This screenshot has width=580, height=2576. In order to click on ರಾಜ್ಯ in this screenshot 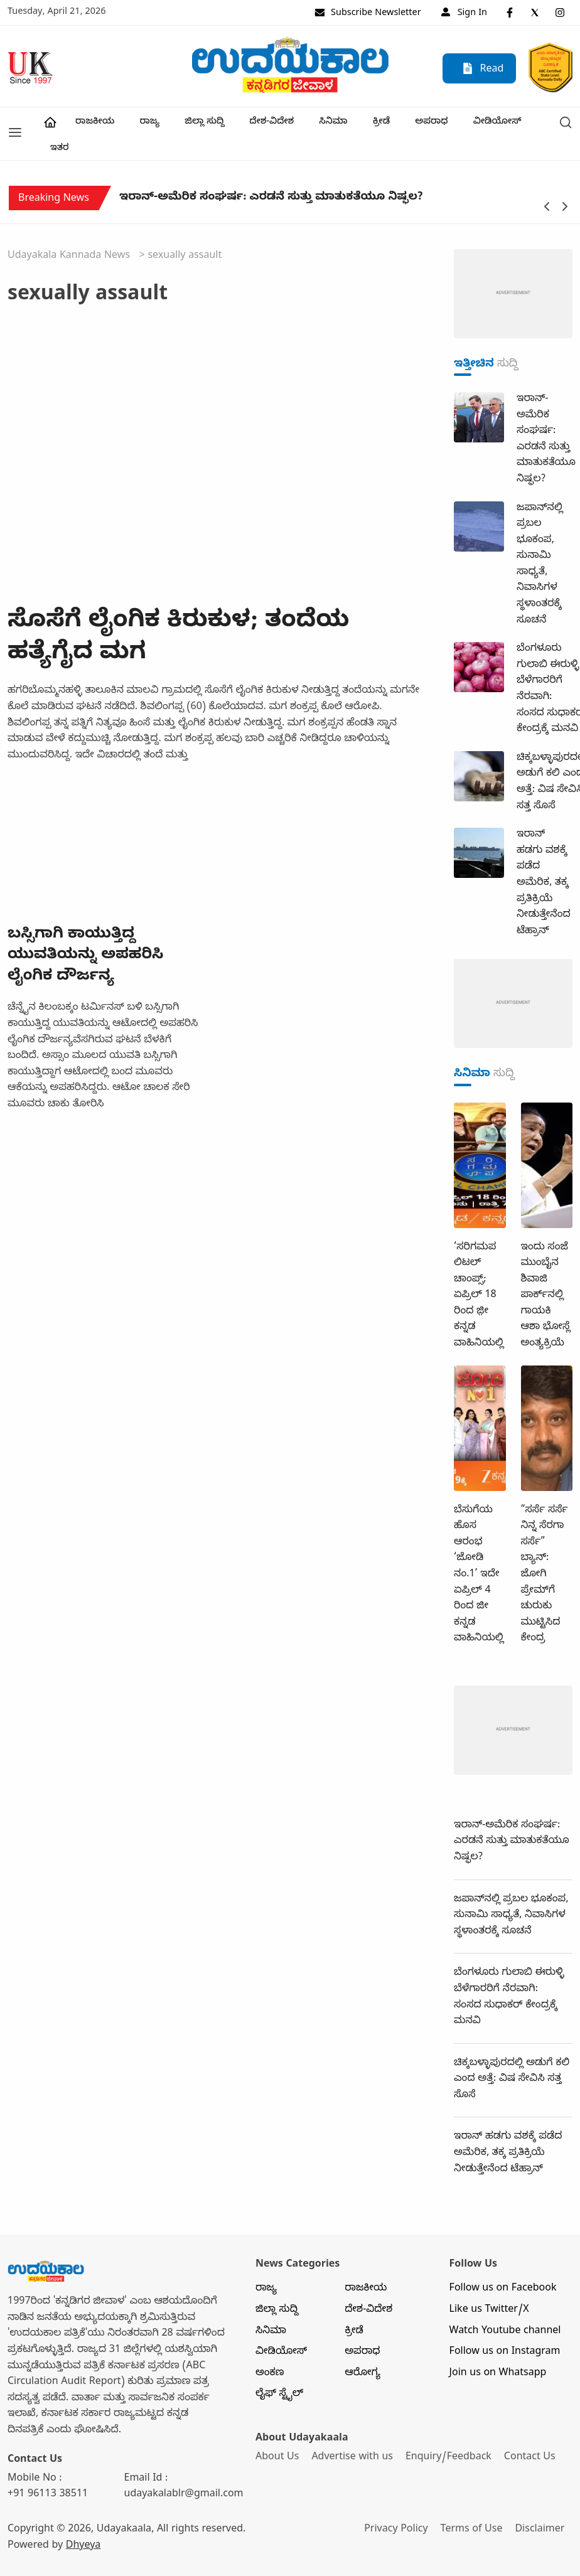, I will do `click(148, 123)`.